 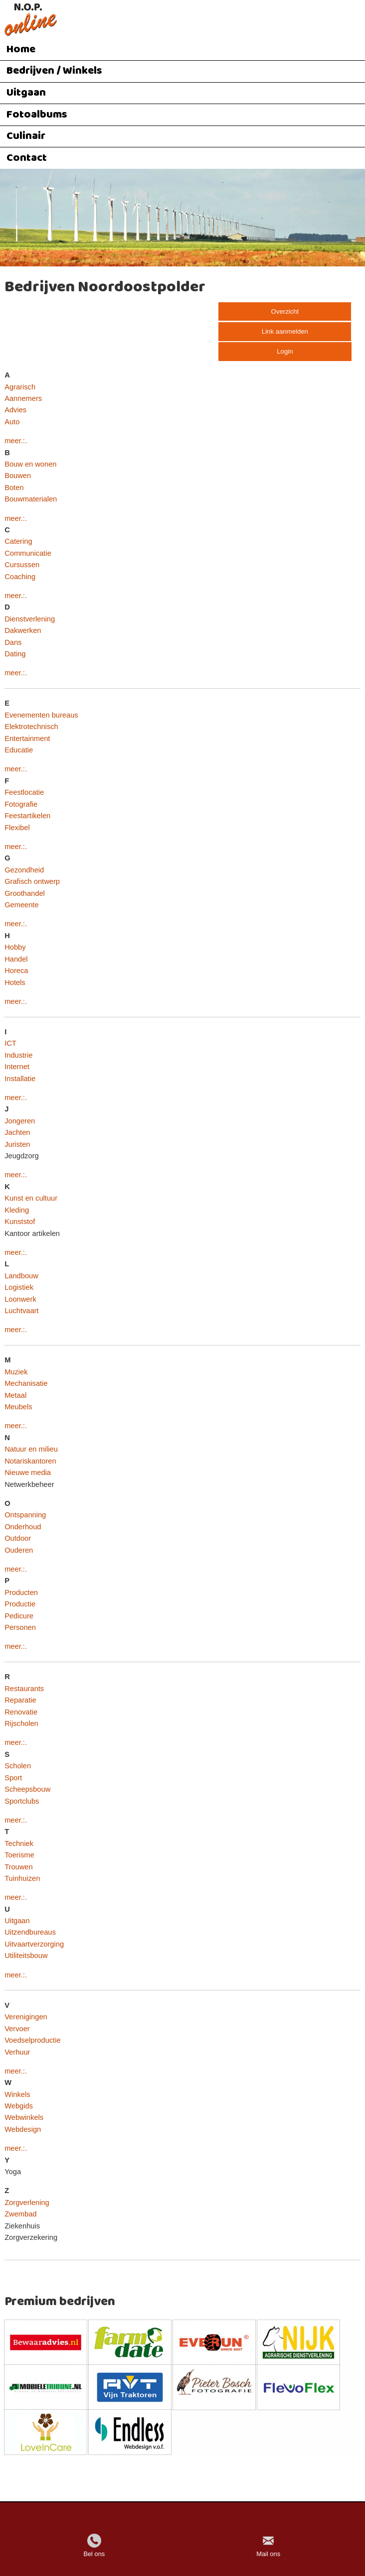 What do you see at coordinates (18, 1407) in the screenshot?
I see `Meubels` at bounding box center [18, 1407].